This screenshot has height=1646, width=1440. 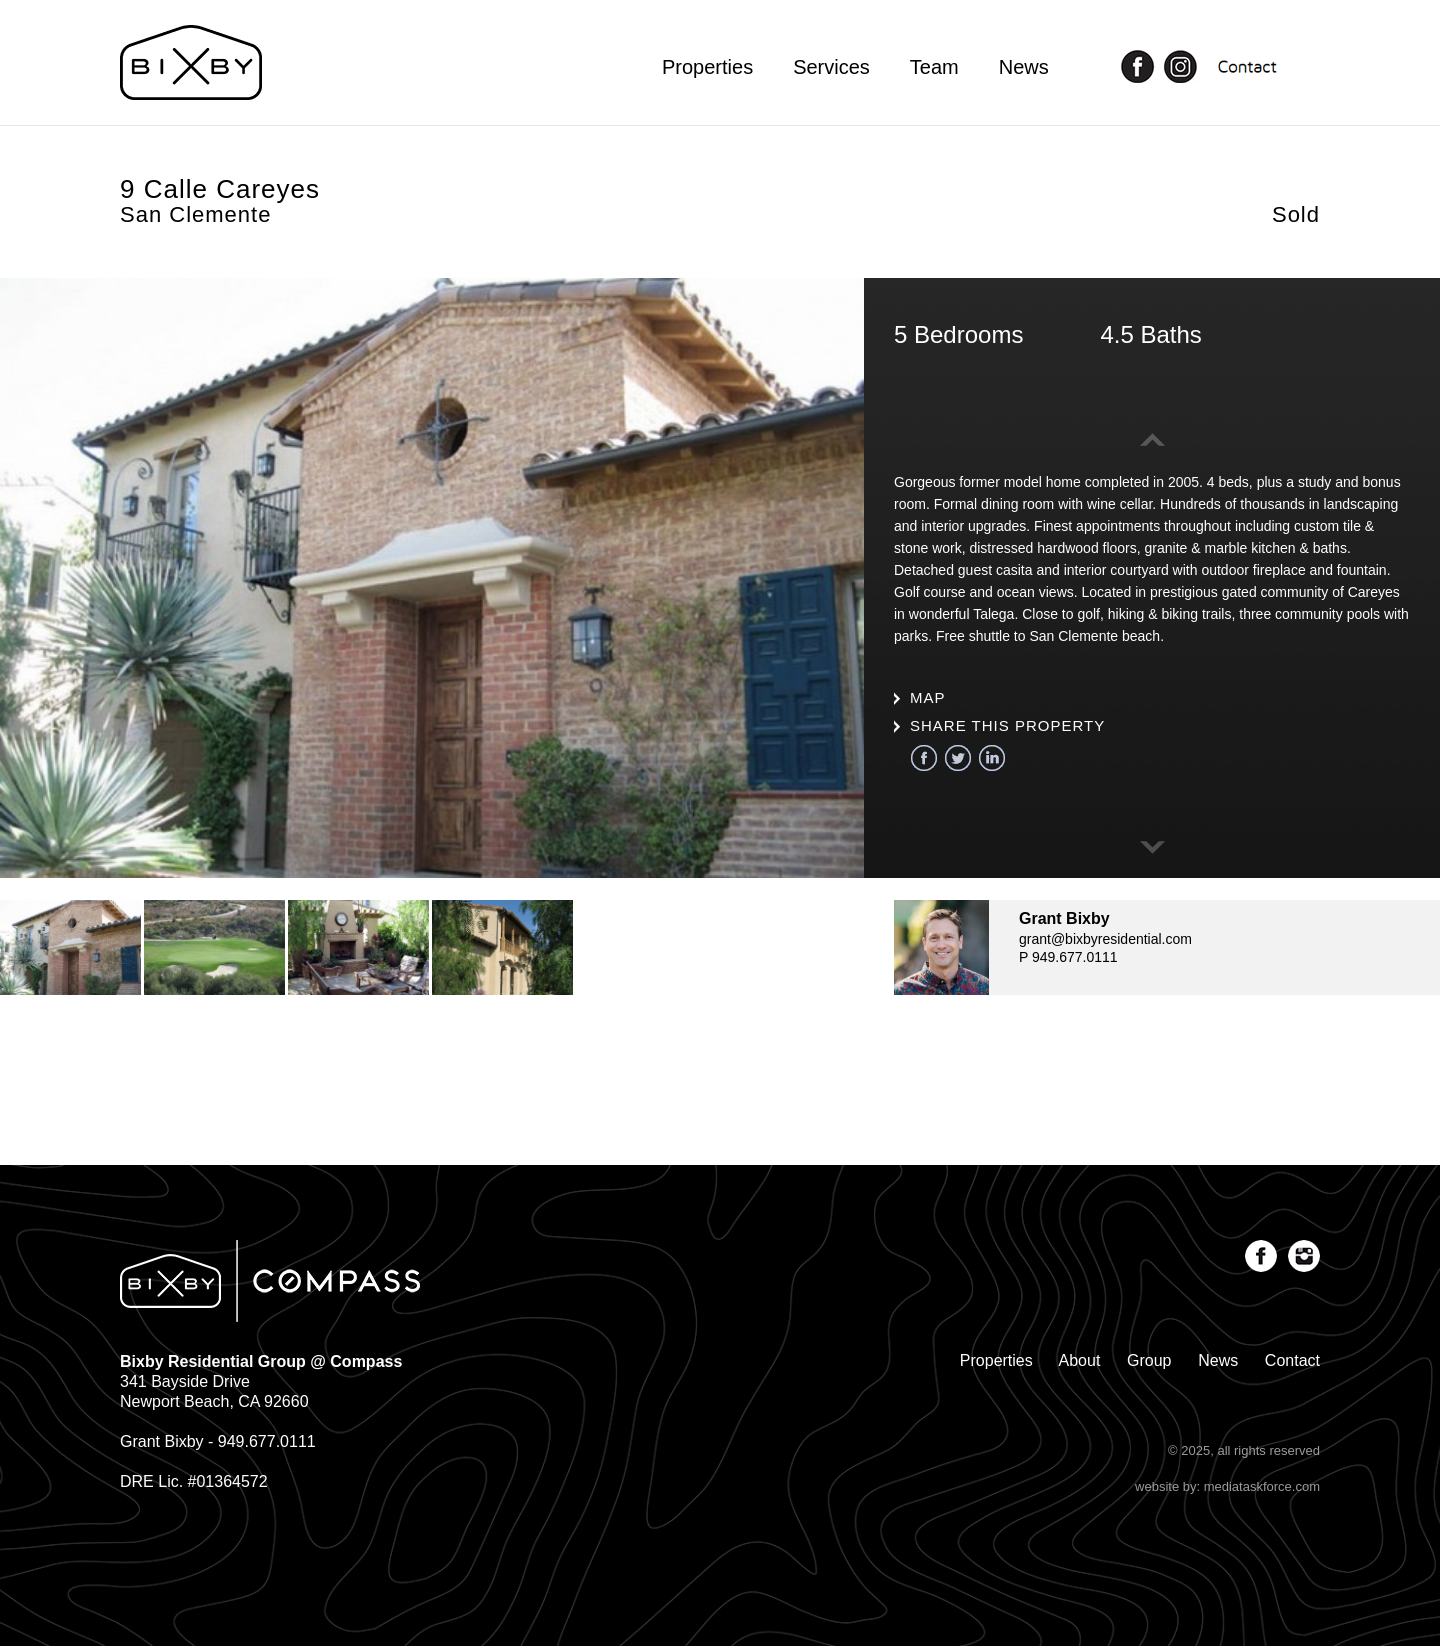 I want to click on About, so click(x=1080, y=1360).